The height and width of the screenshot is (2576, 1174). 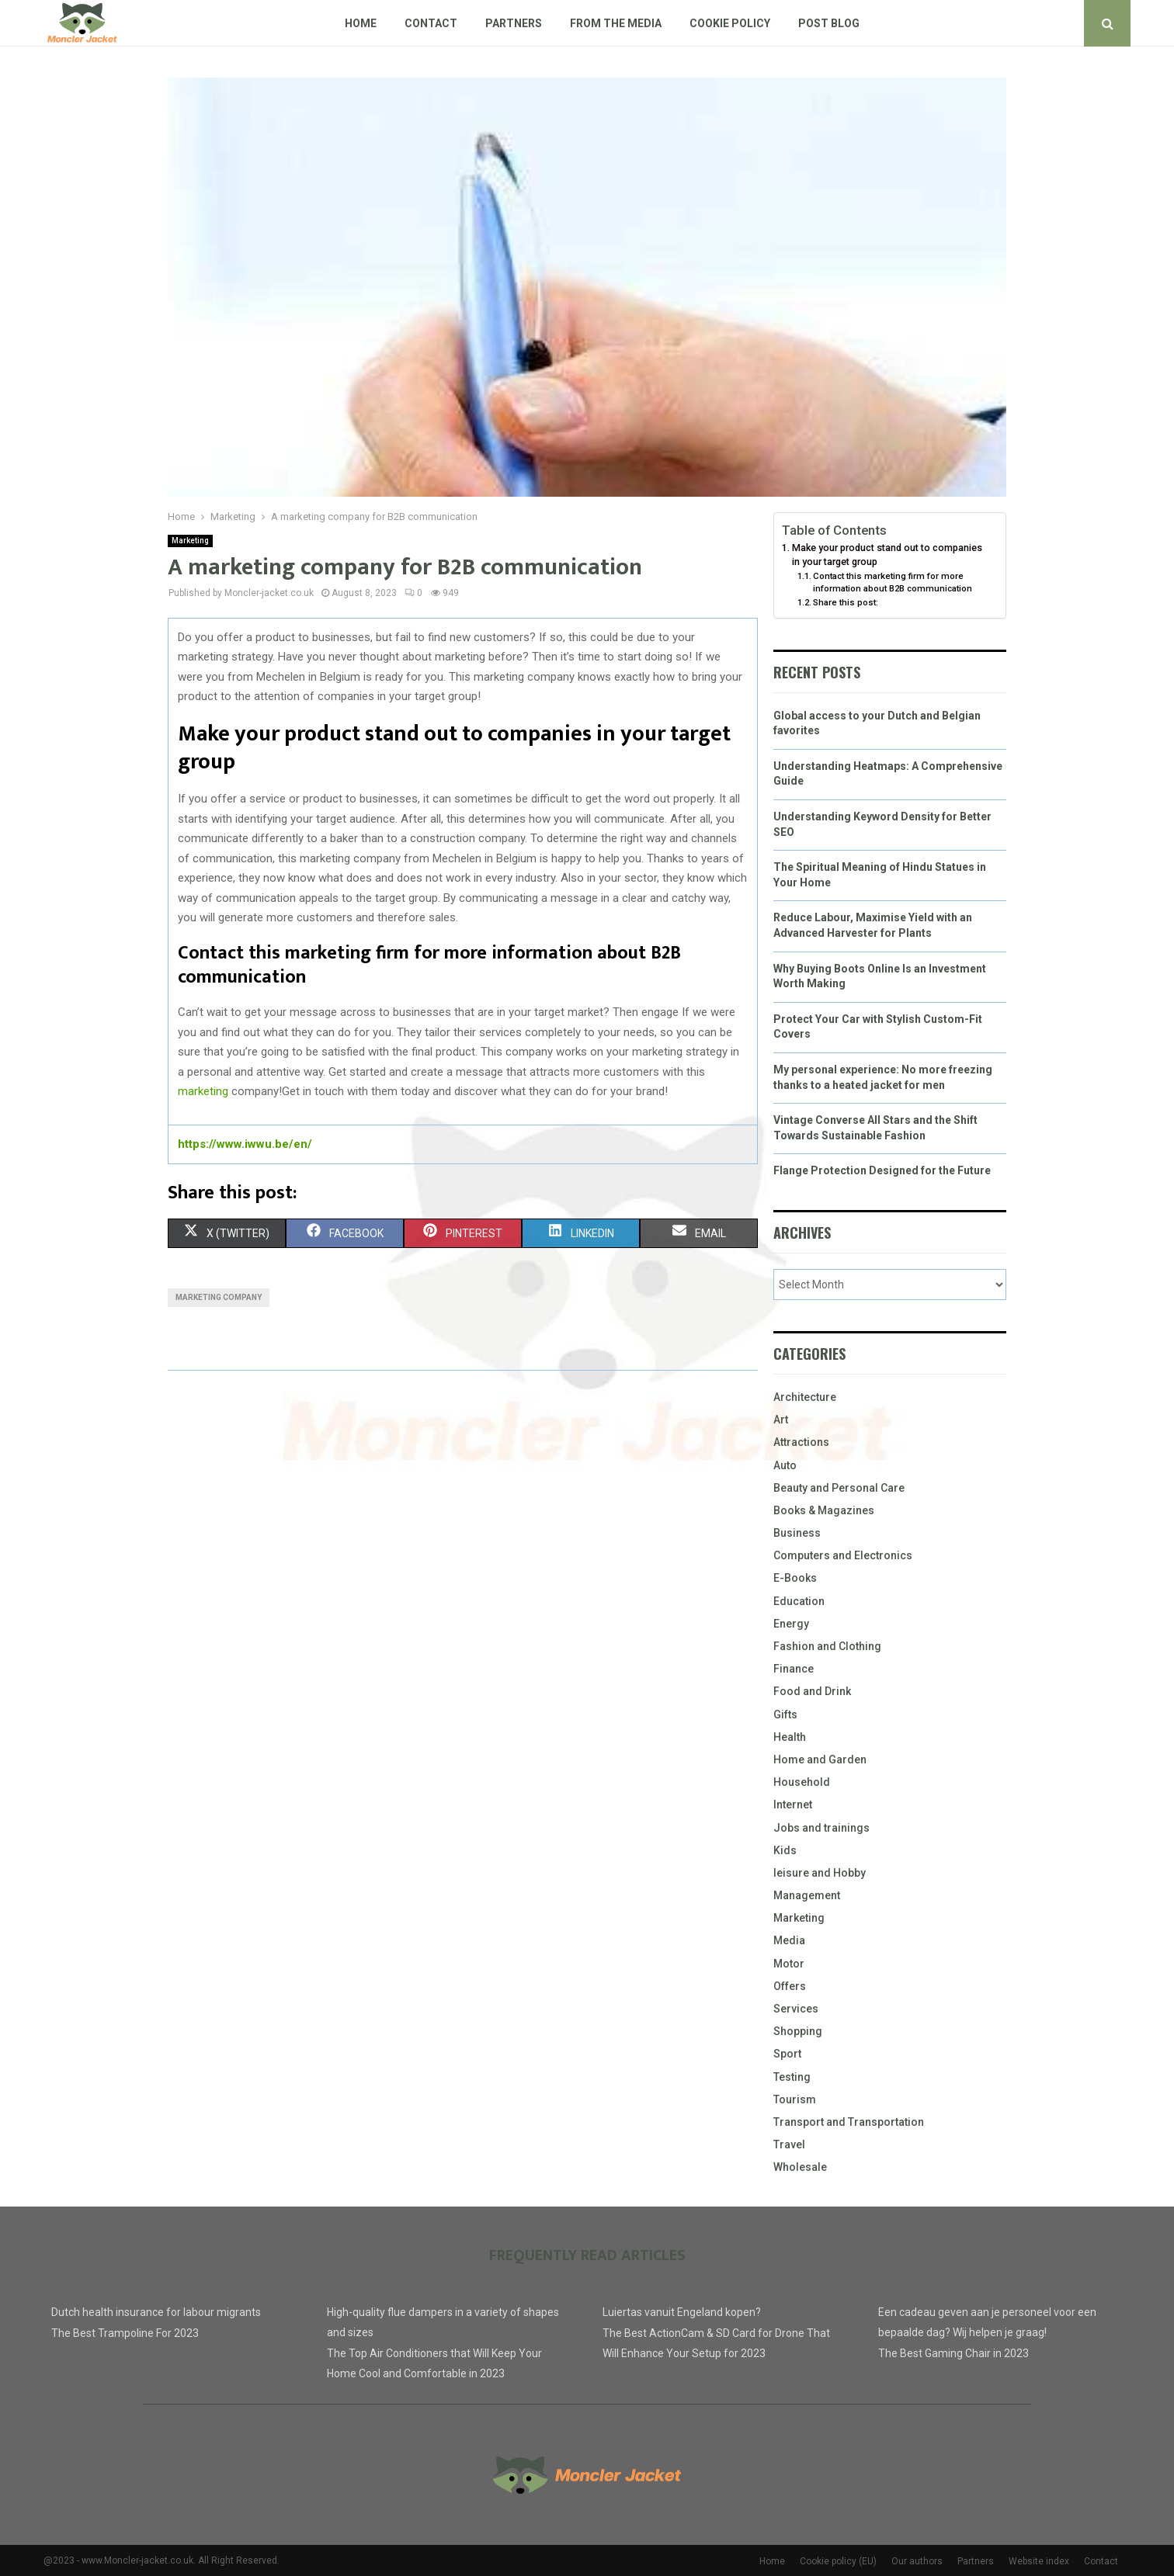 I want to click on https://www.iwwu.be/en/, so click(x=245, y=1144).